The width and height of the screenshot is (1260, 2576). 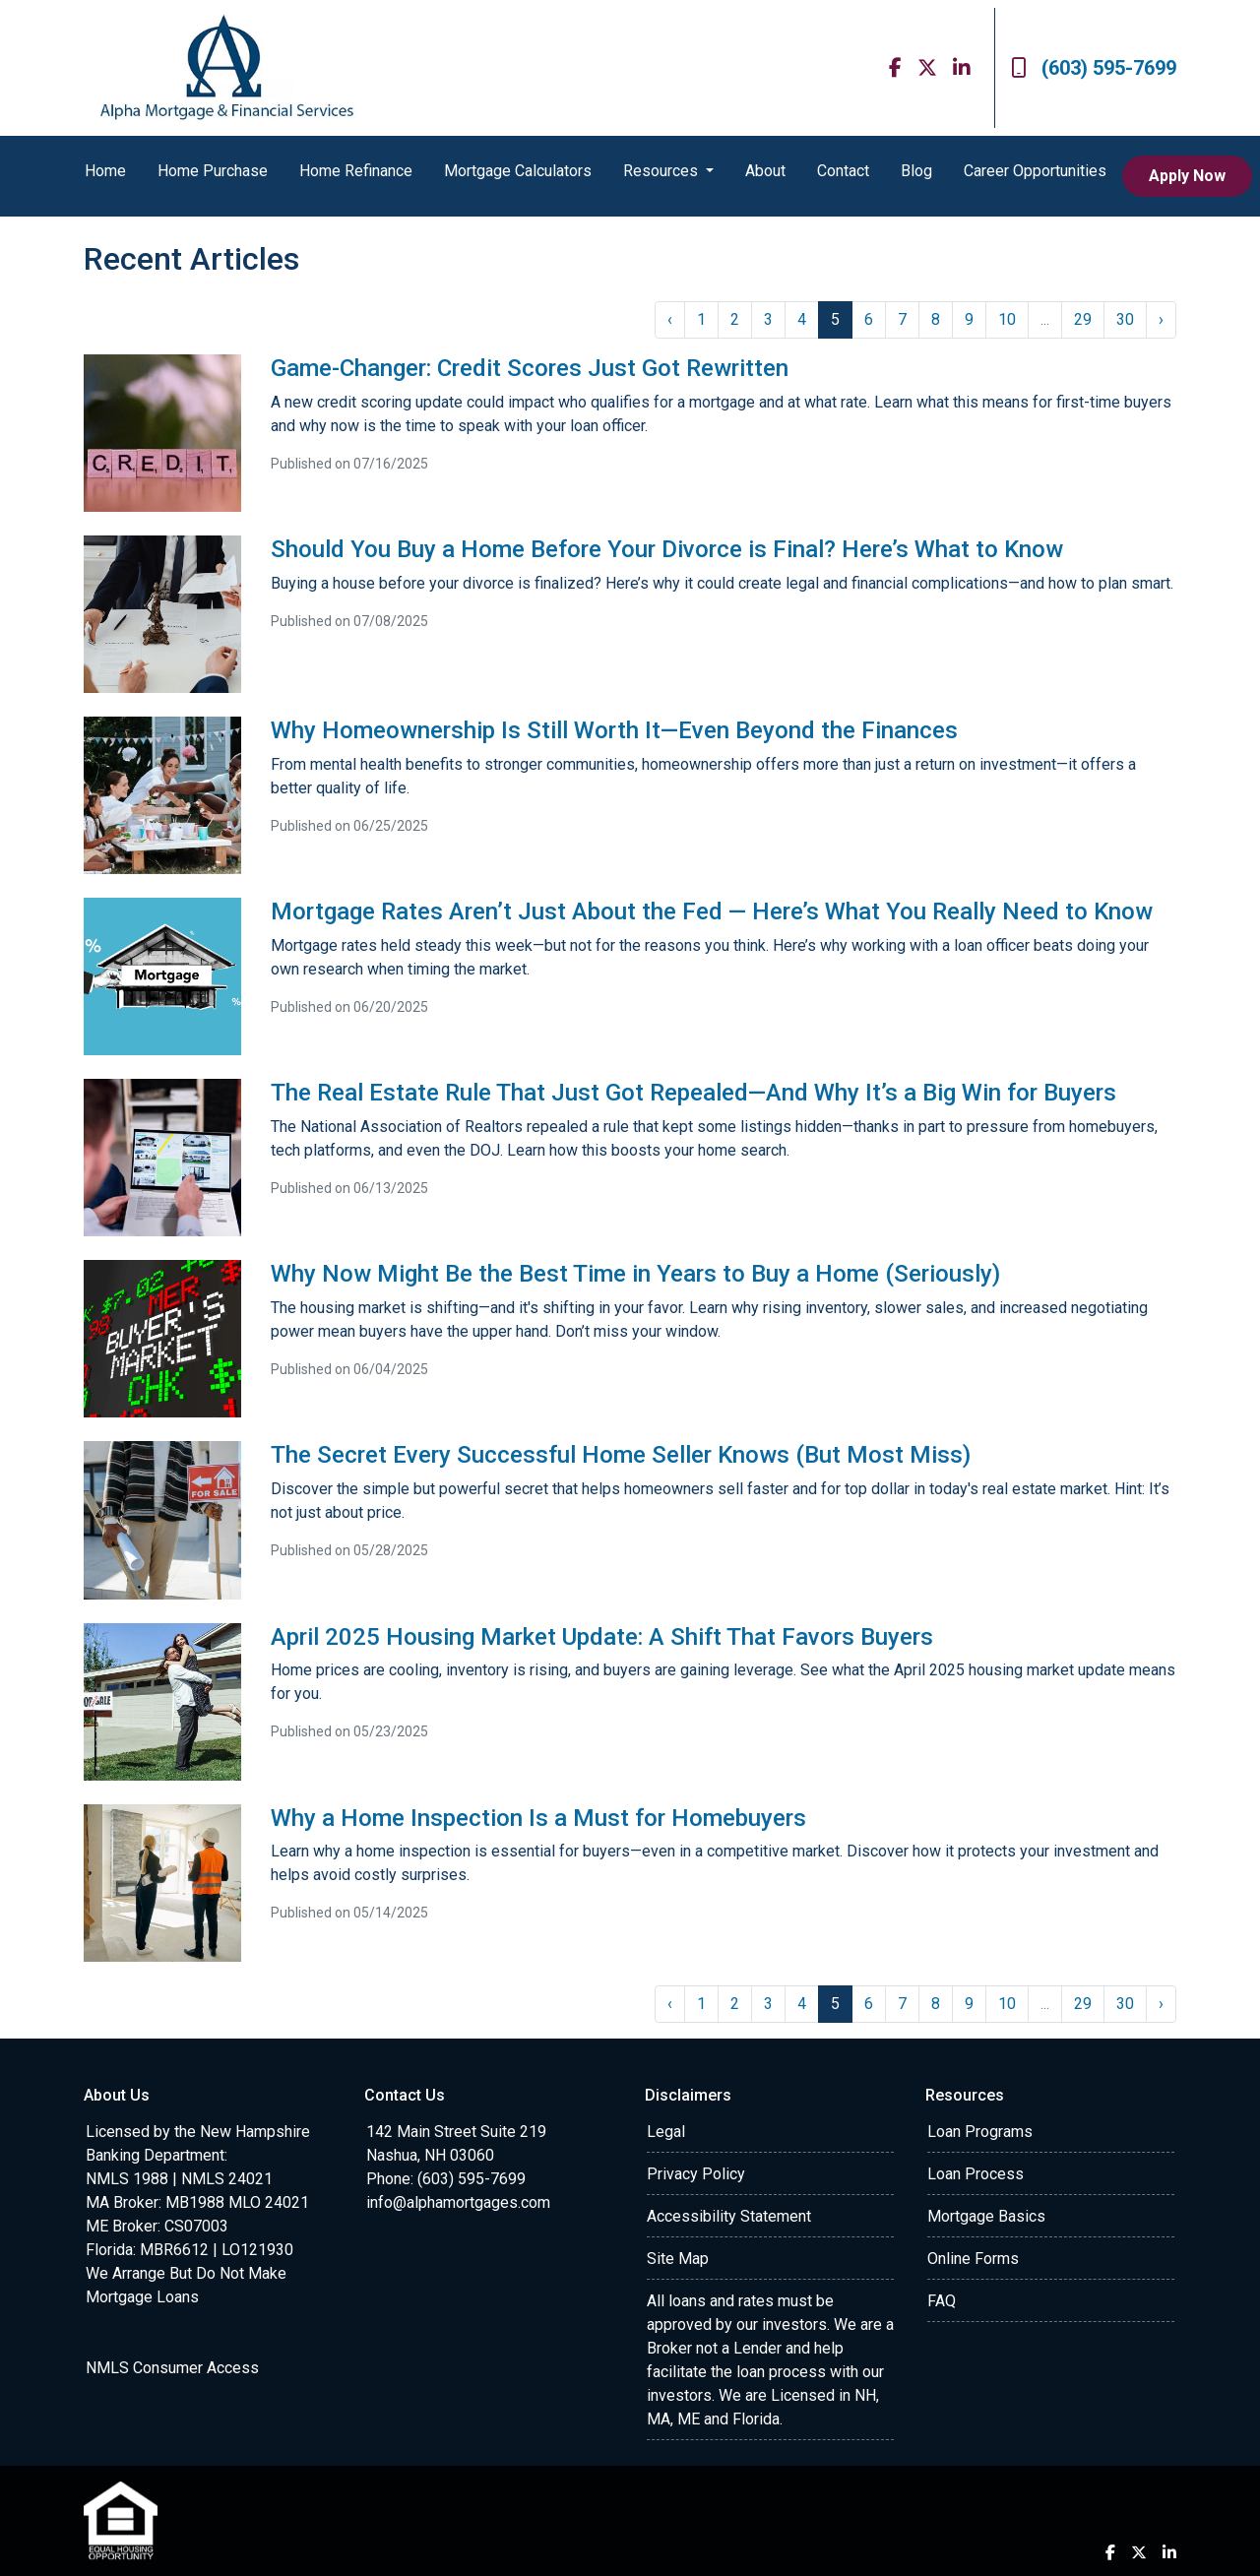 What do you see at coordinates (172, 2367) in the screenshot?
I see `NMLS Consumer Access` at bounding box center [172, 2367].